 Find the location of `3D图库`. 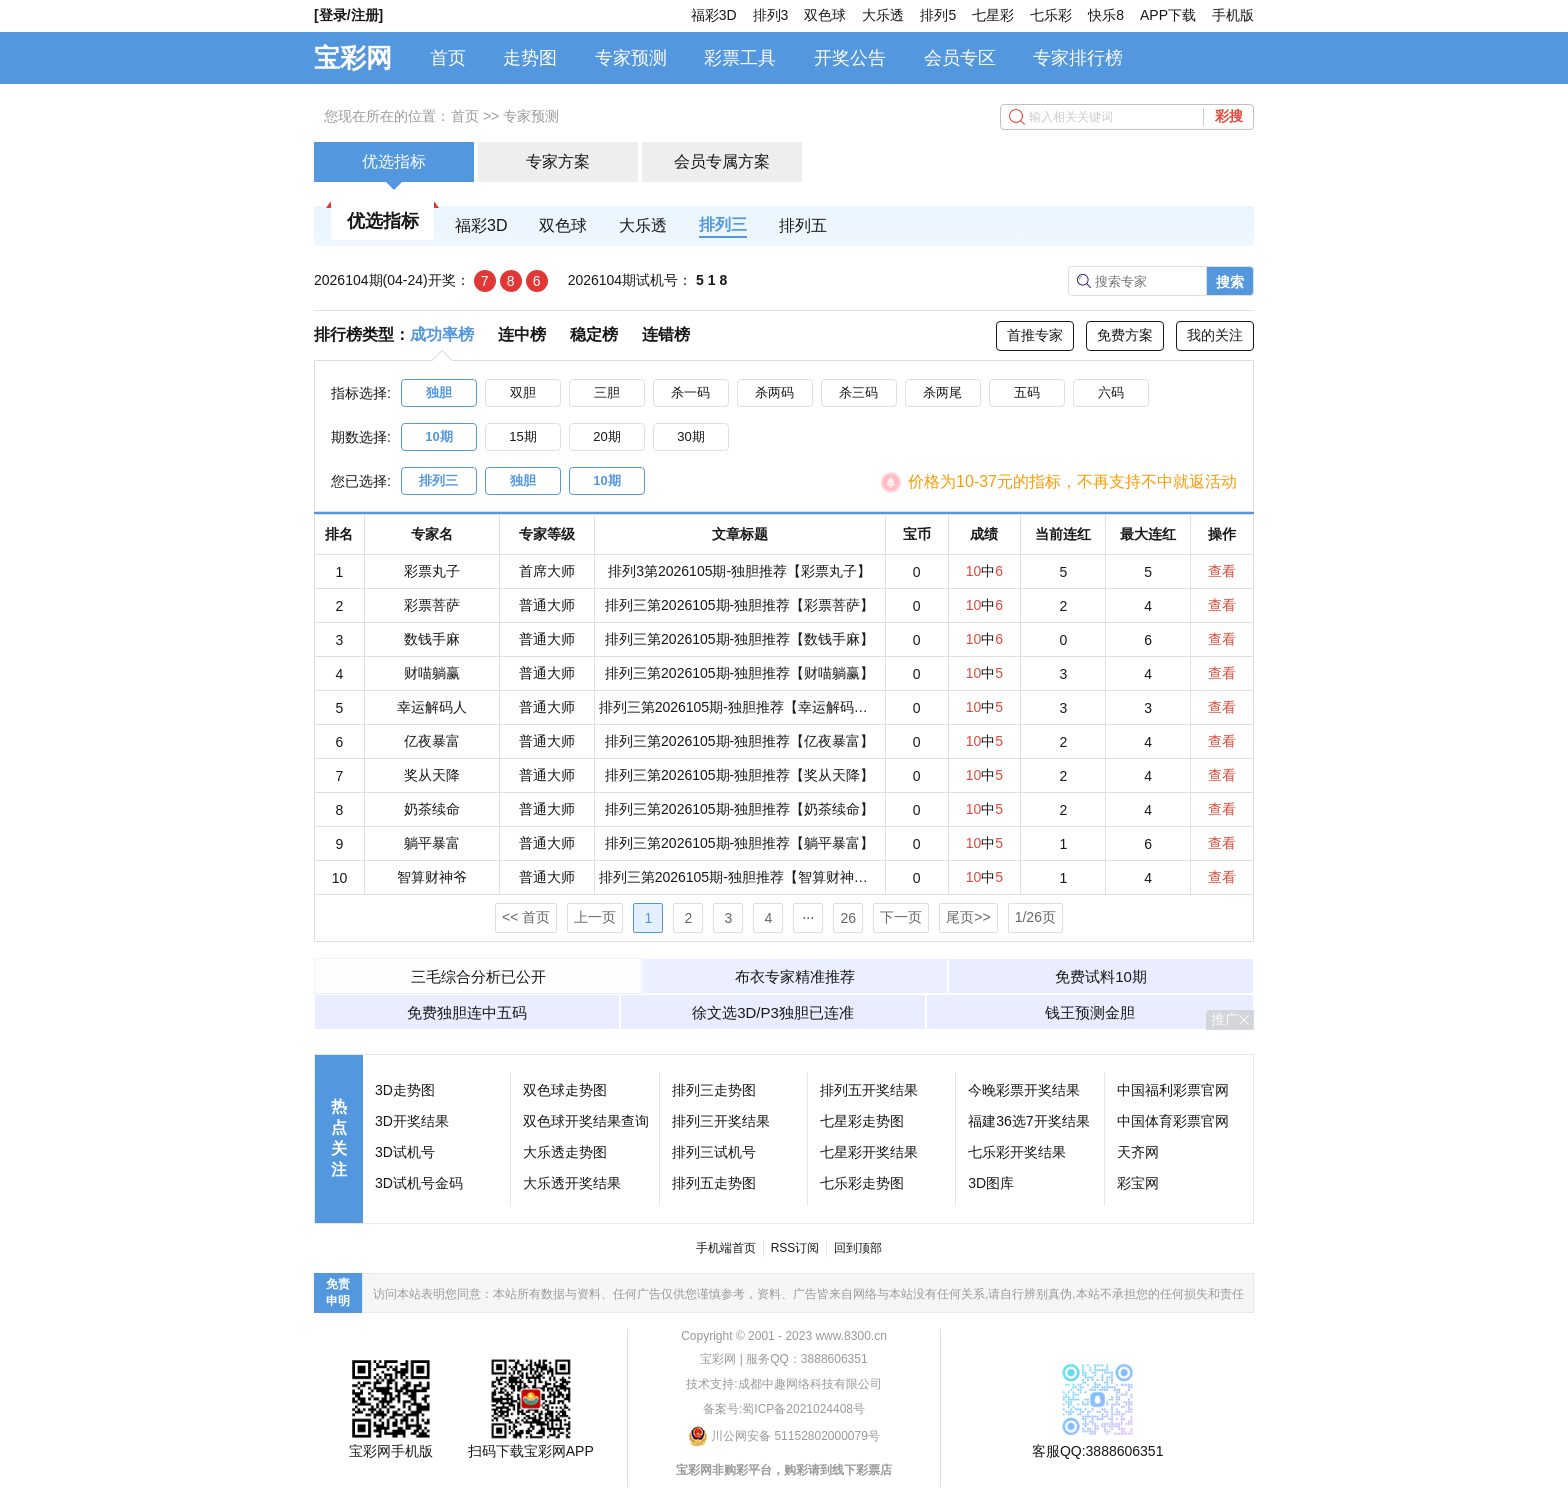

3D图库 is located at coordinates (991, 1183).